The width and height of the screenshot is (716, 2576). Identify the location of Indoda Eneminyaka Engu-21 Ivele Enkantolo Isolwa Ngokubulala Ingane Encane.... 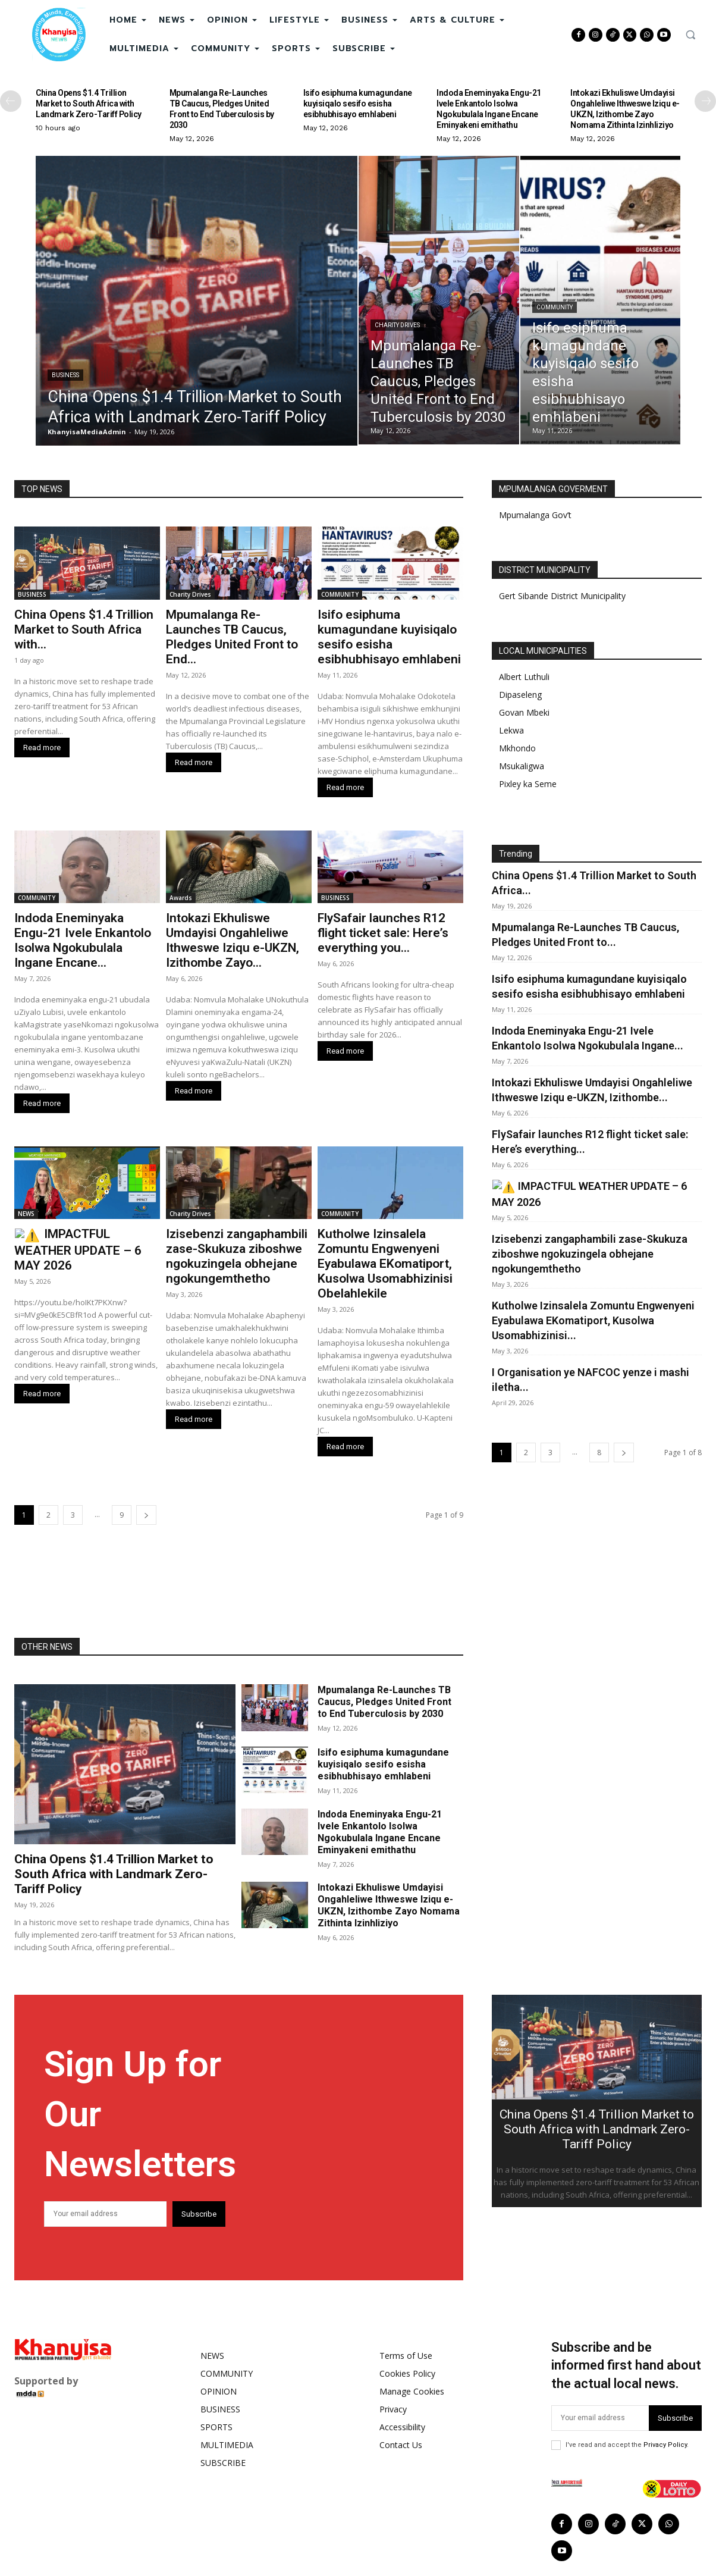
(82, 940).